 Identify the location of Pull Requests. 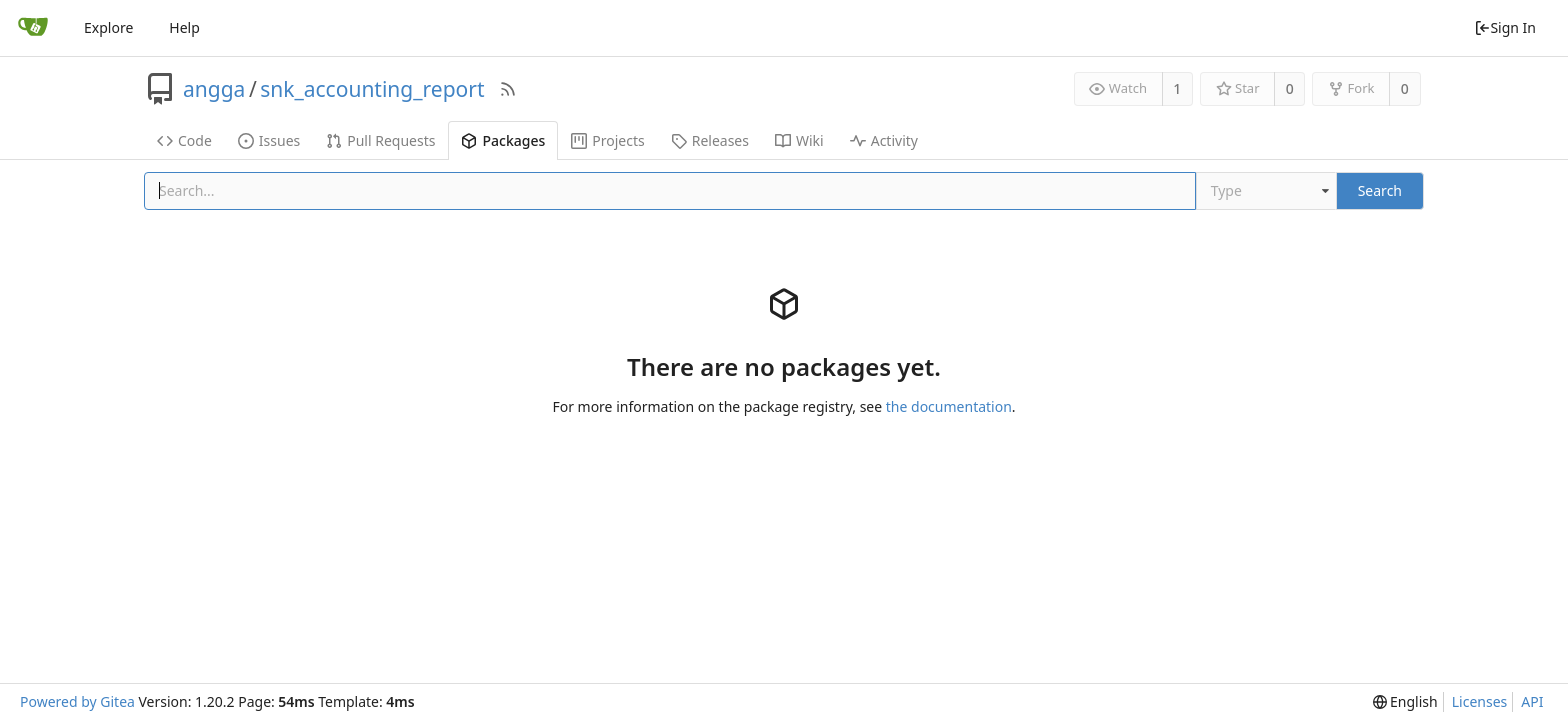
(380, 140).